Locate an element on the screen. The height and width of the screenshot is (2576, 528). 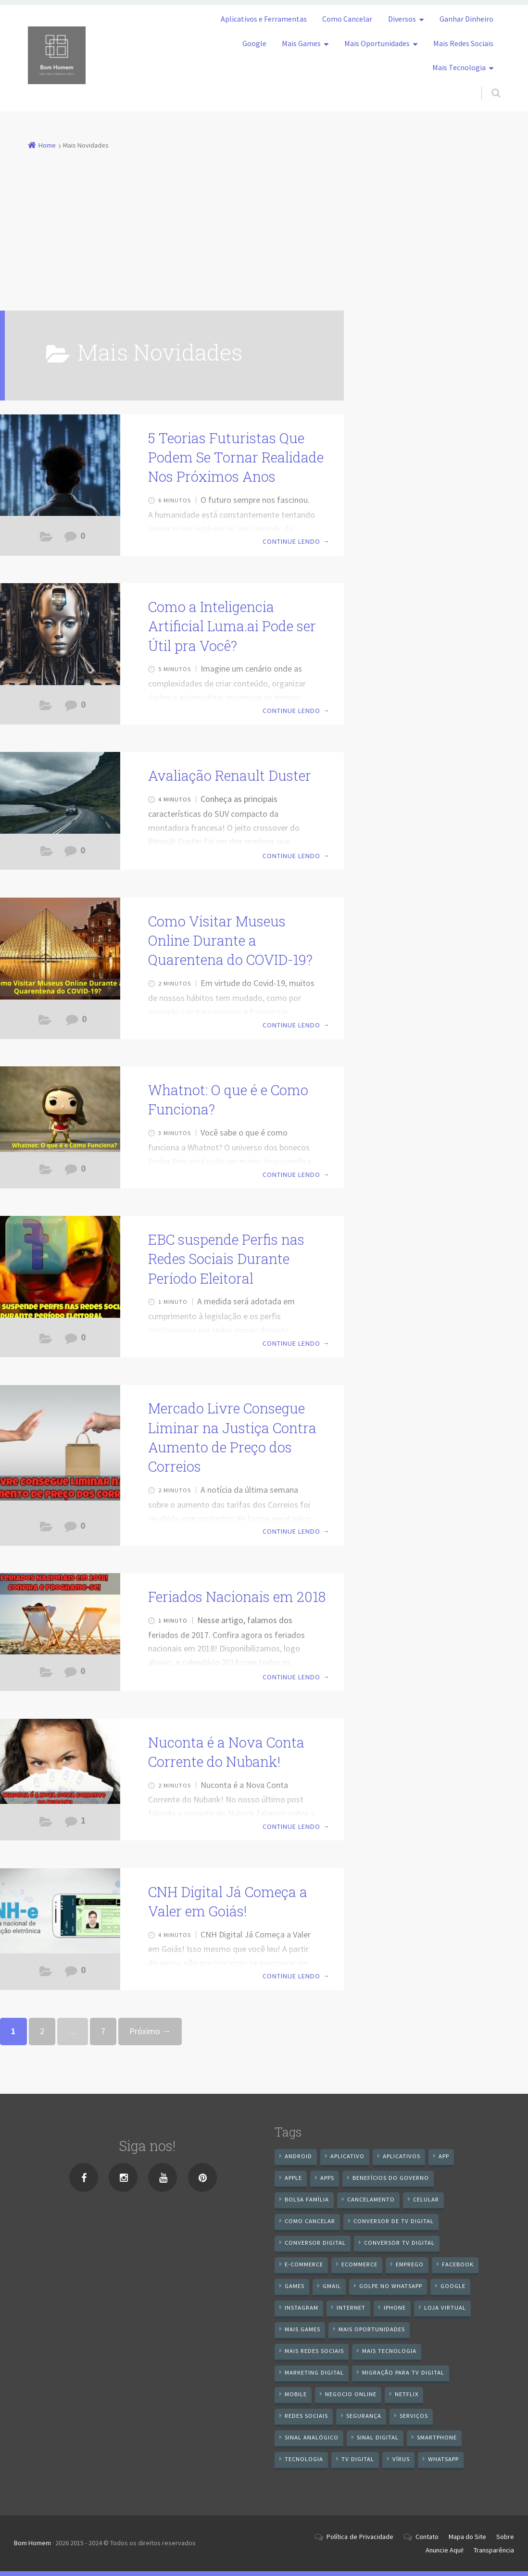
Marketing digital [Marketing digital (10 itens)] is located at coordinates (314, 2372).